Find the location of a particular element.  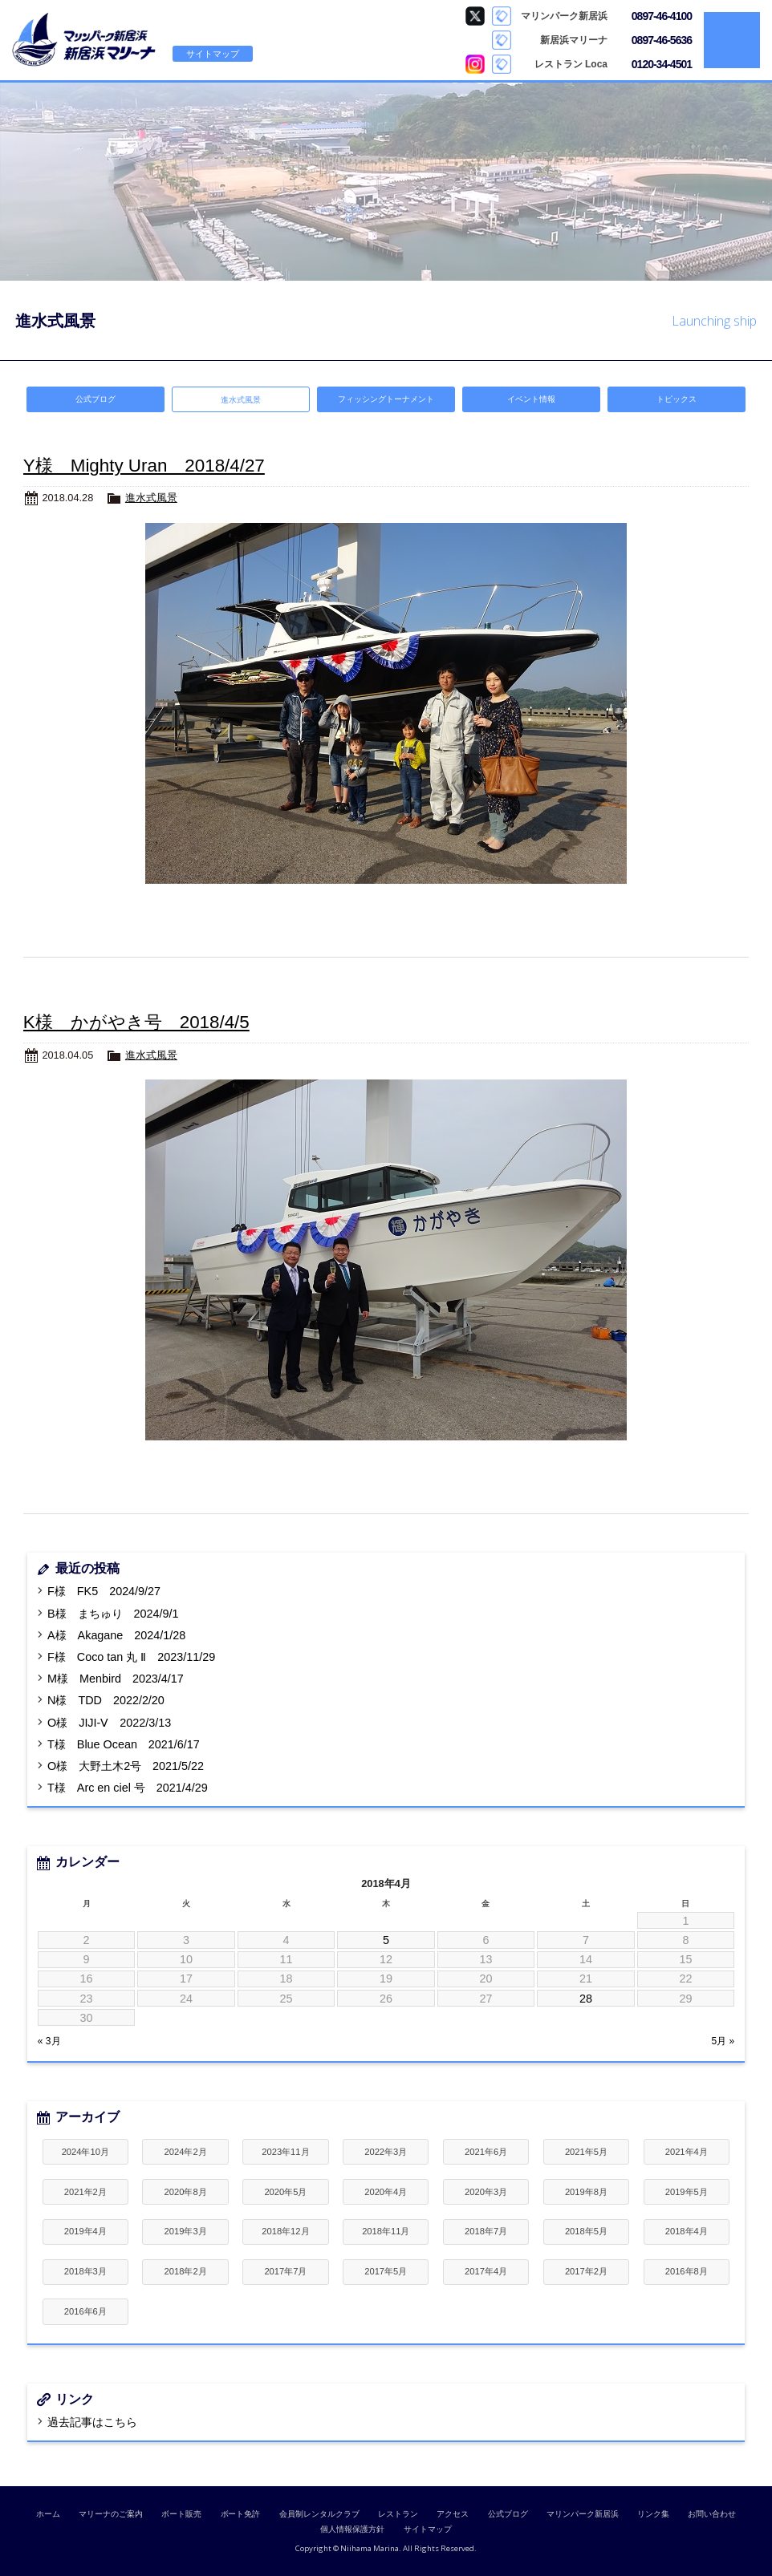

会員制レンタルクラブ is located at coordinates (319, 2514).